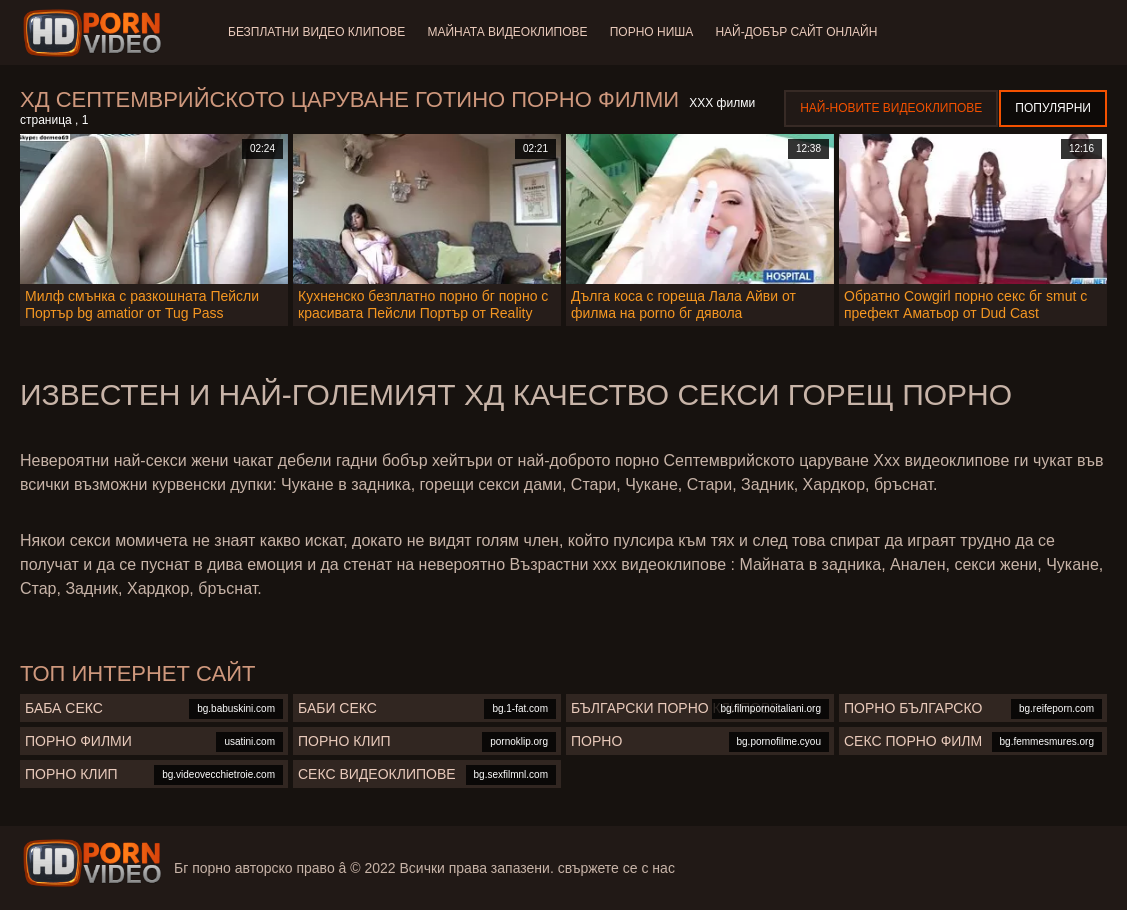  What do you see at coordinates (802, 32) in the screenshot?
I see `Най-добър сайт онлайн` at bounding box center [802, 32].